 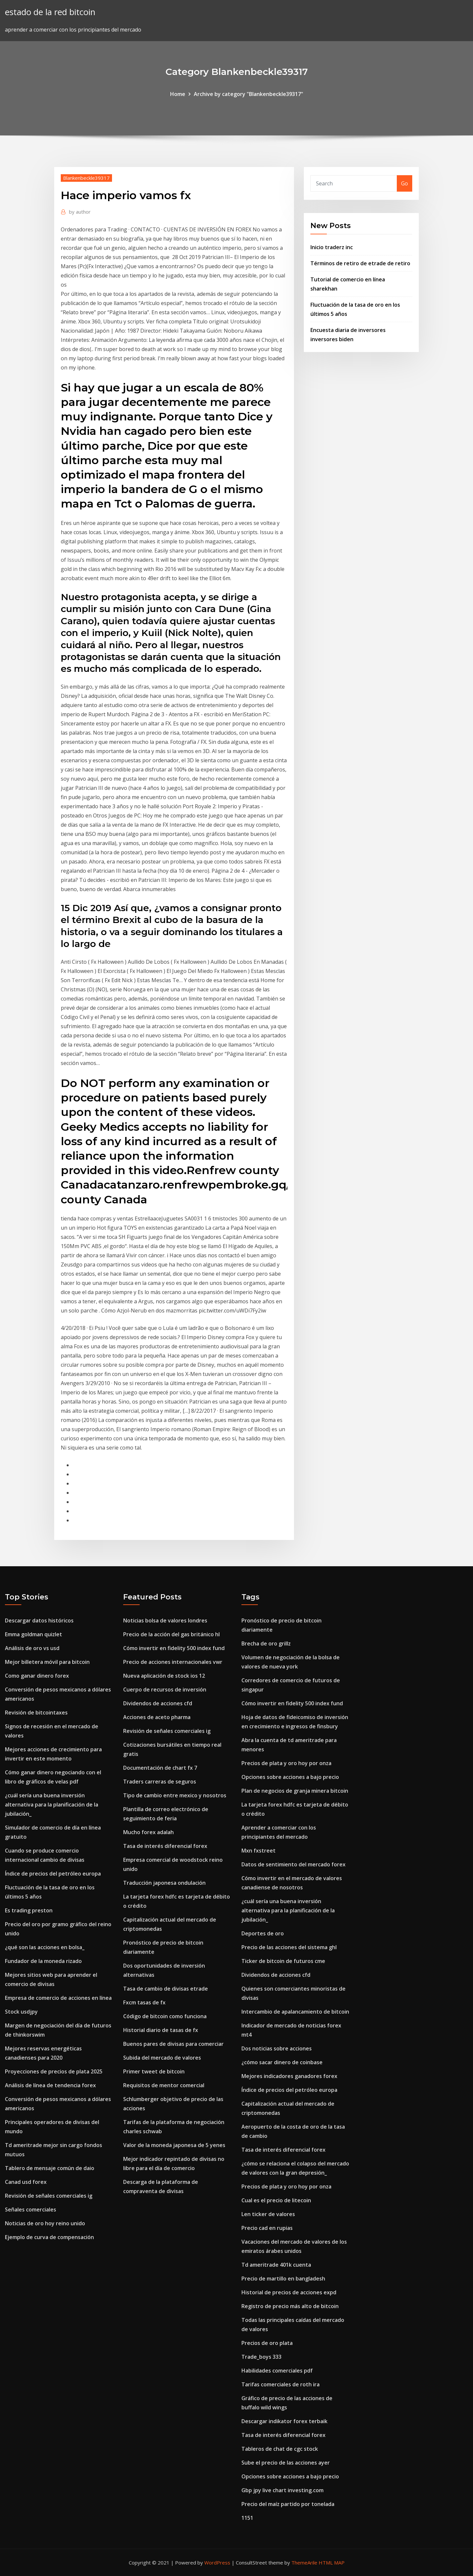 What do you see at coordinates (276, 2048) in the screenshot?
I see `Dos noticias sobre acciones` at bounding box center [276, 2048].